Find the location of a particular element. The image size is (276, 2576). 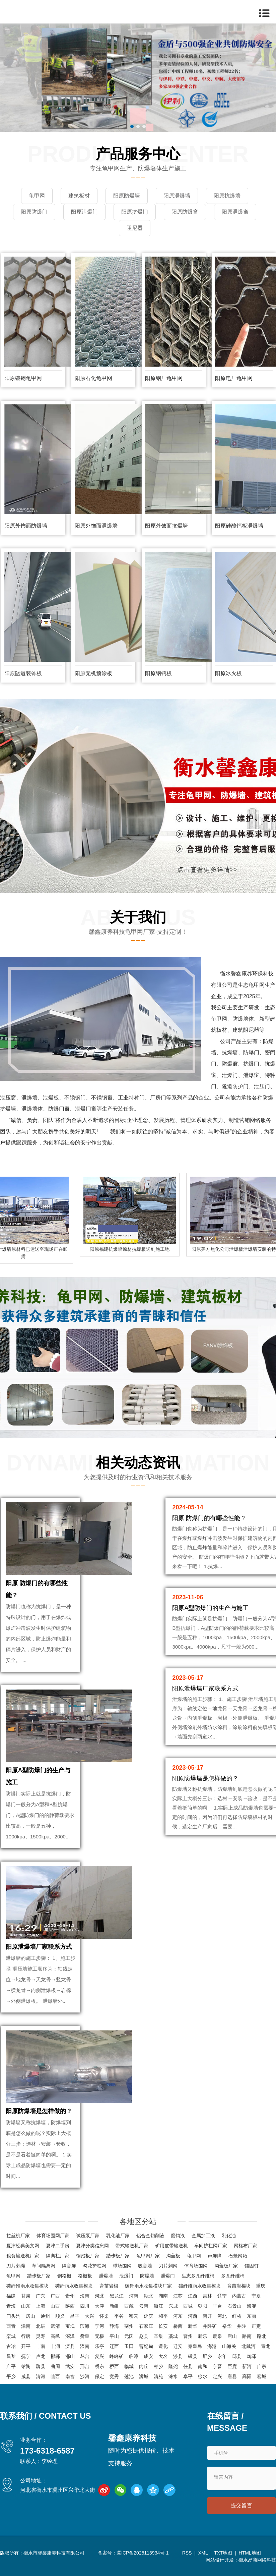

河南 is located at coordinates (133, 2296).